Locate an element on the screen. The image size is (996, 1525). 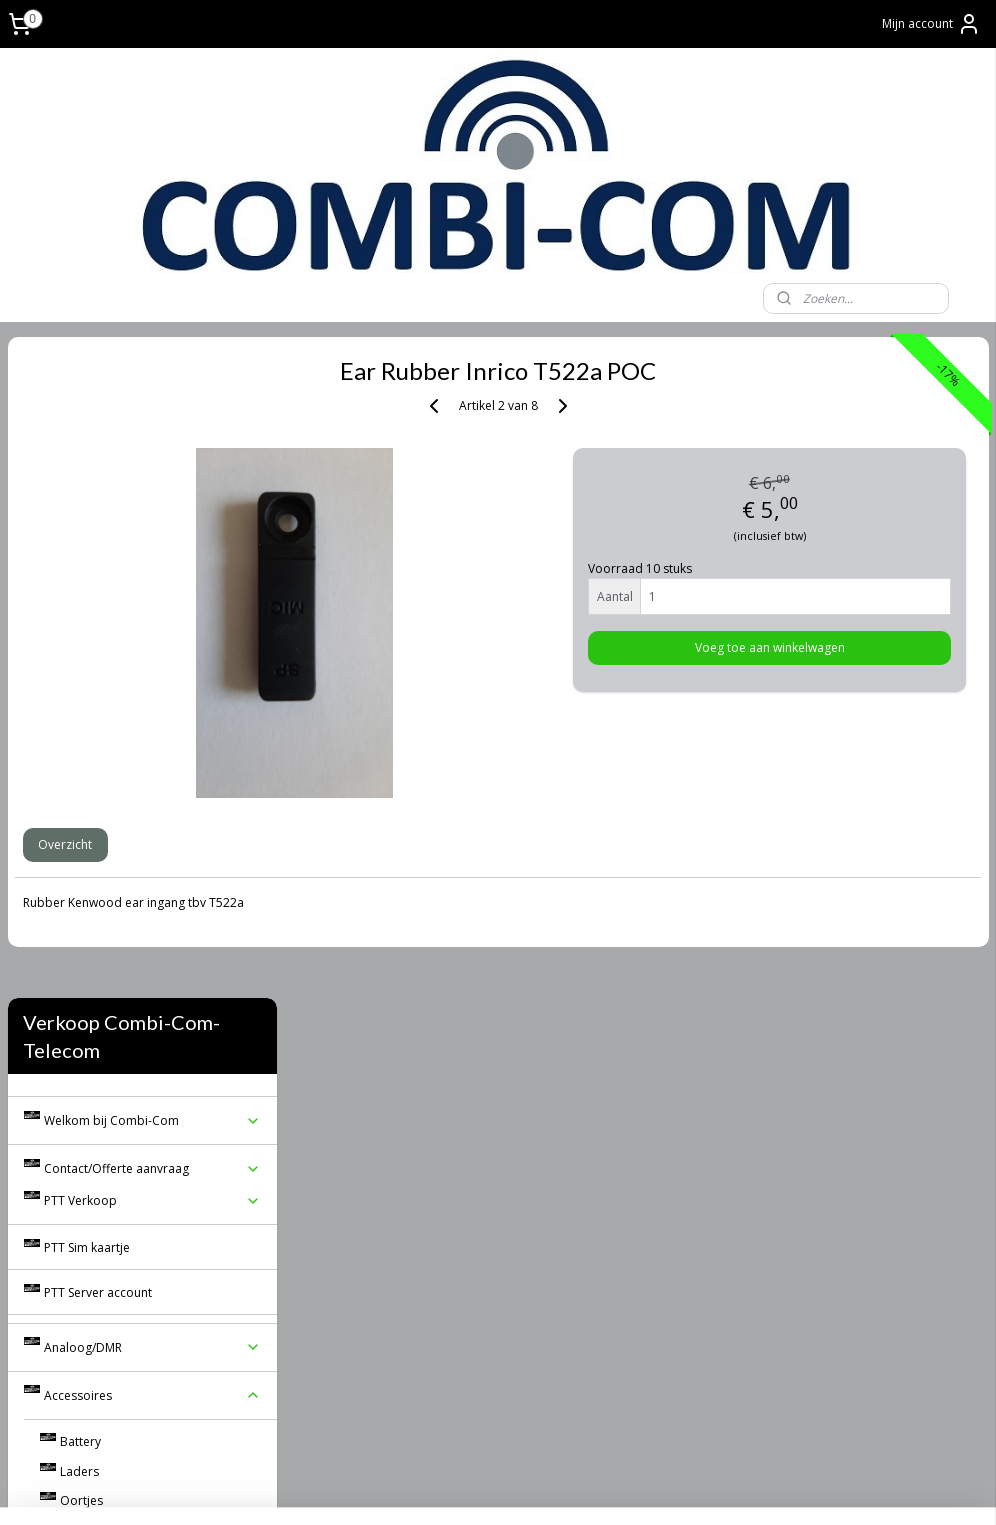
Mijnwebwinkel is located at coordinates (760, 1488).